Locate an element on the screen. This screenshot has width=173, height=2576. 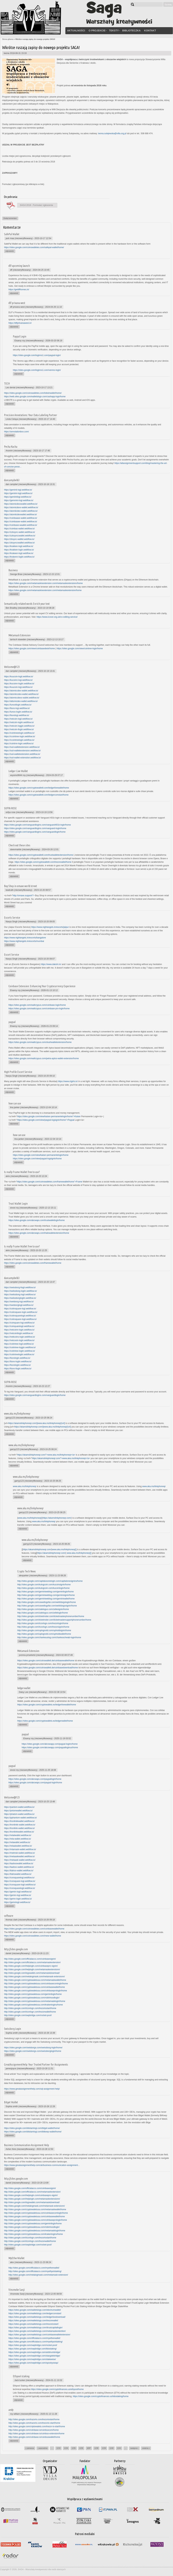
https://llunologi.webflow.io/ is located at coordinates (16, 715).